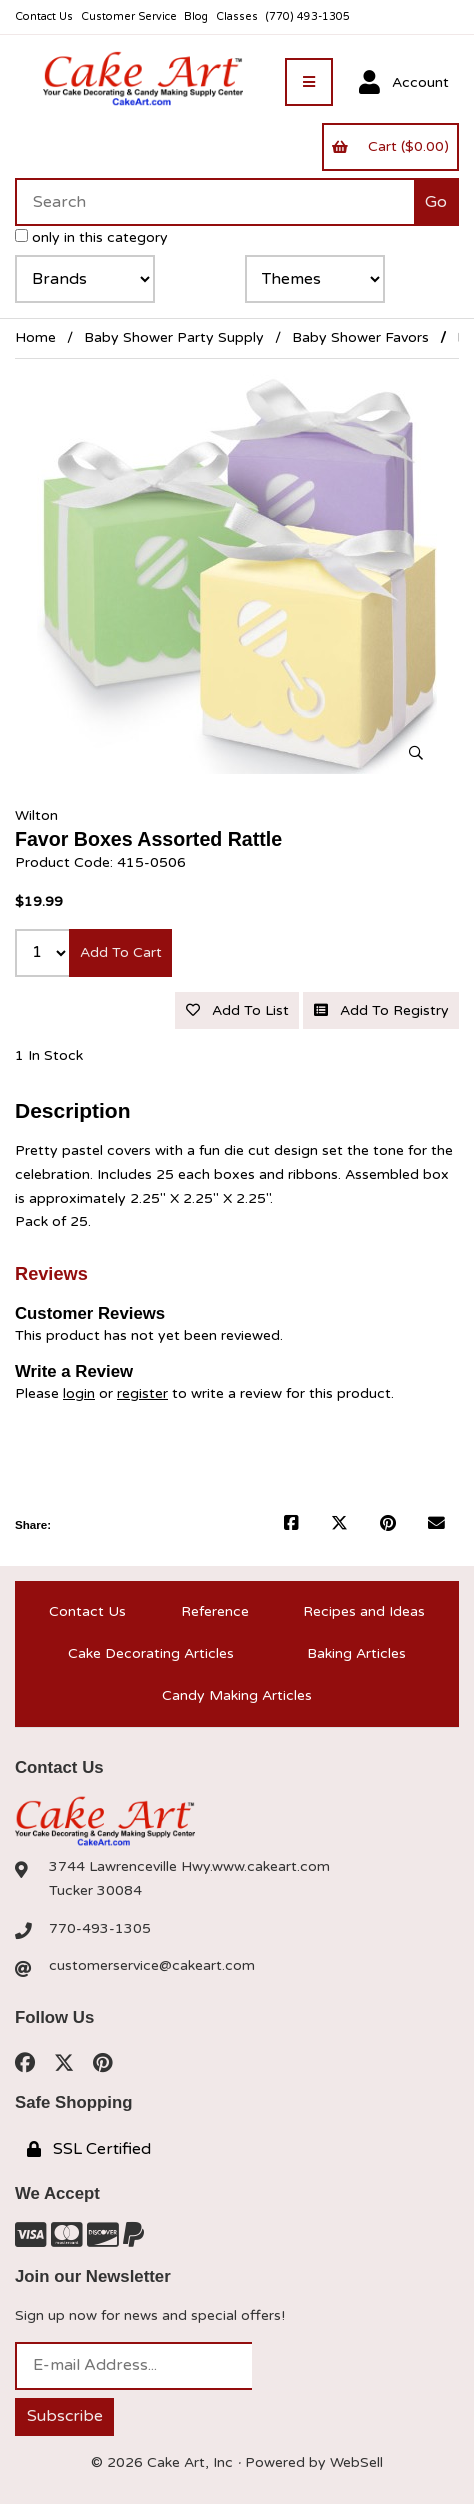 The image size is (474, 2504). Describe the element at coordinates (404, 83) in the screenshot. I see `Account` at that location.